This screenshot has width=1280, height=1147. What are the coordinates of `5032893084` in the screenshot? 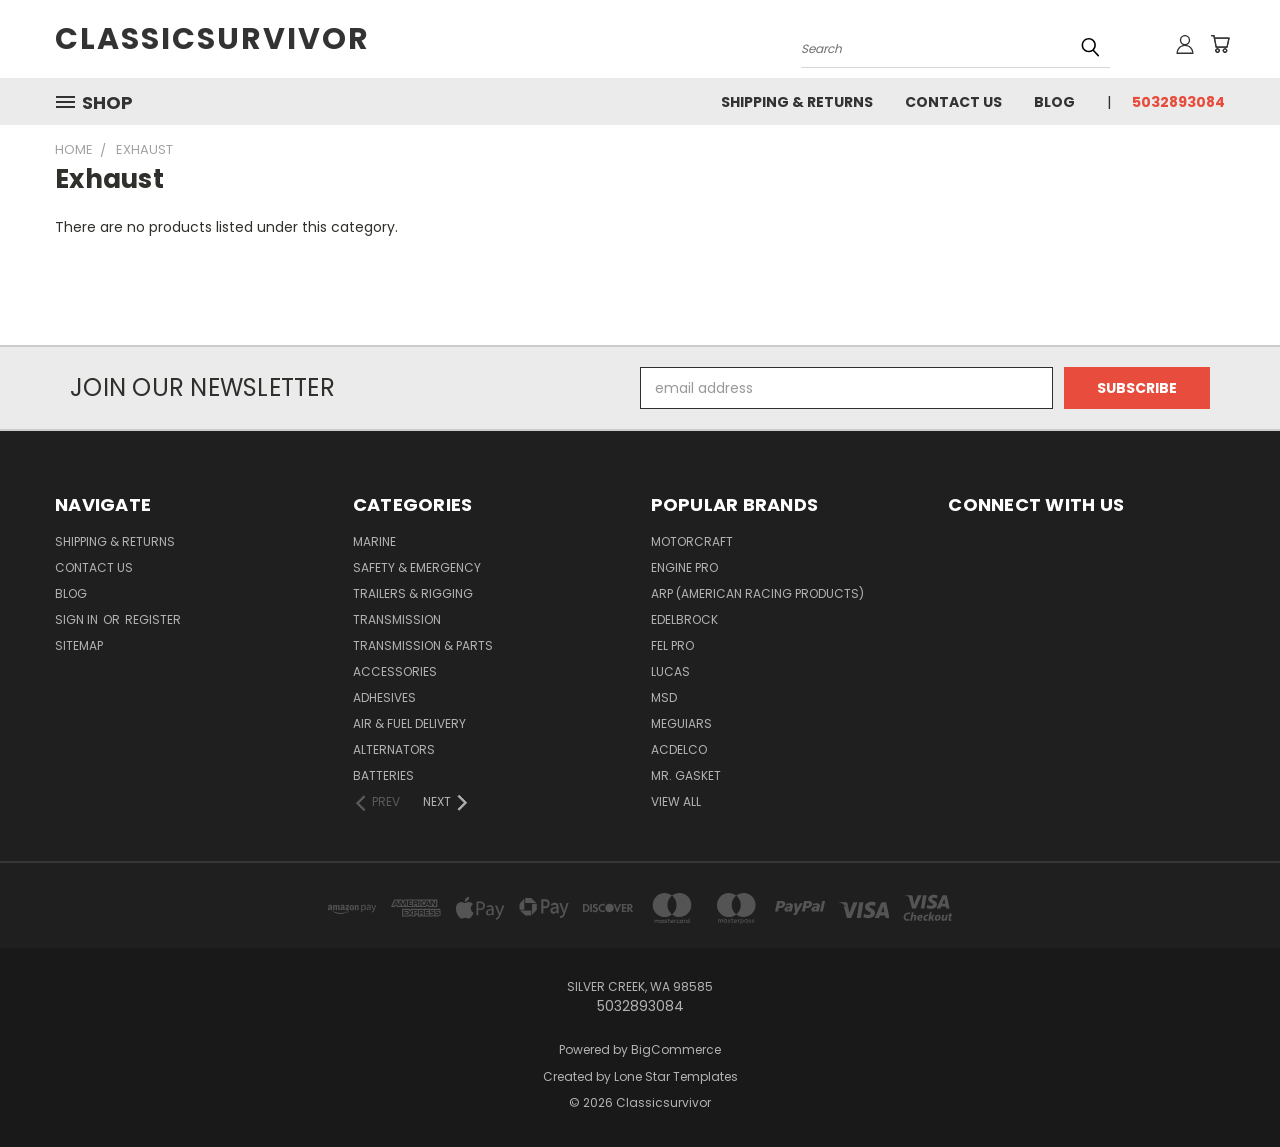 It's located at (1178, 102).